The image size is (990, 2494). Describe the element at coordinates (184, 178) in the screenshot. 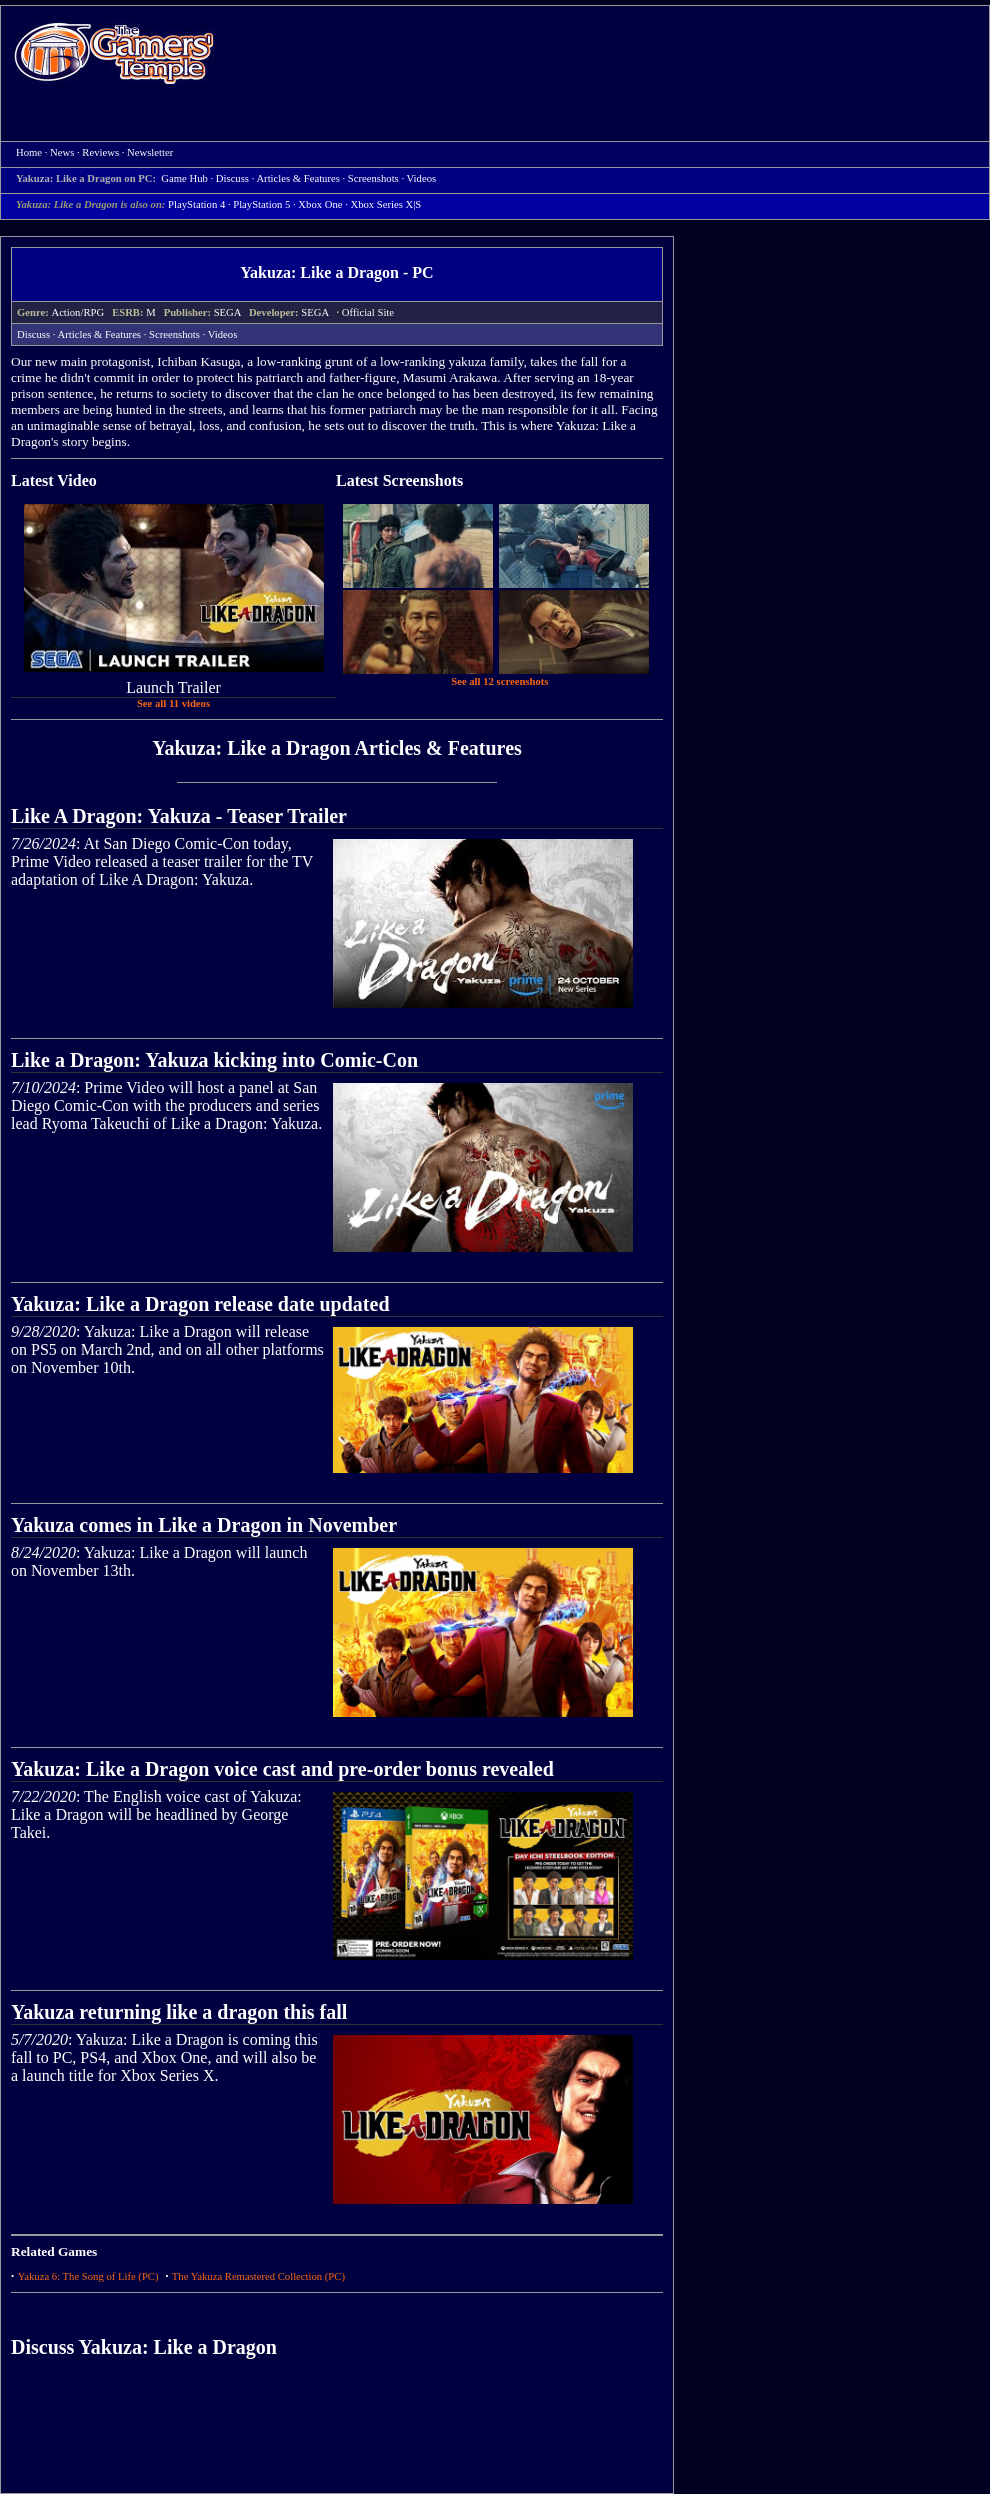

I see `Game Hub` at that location.